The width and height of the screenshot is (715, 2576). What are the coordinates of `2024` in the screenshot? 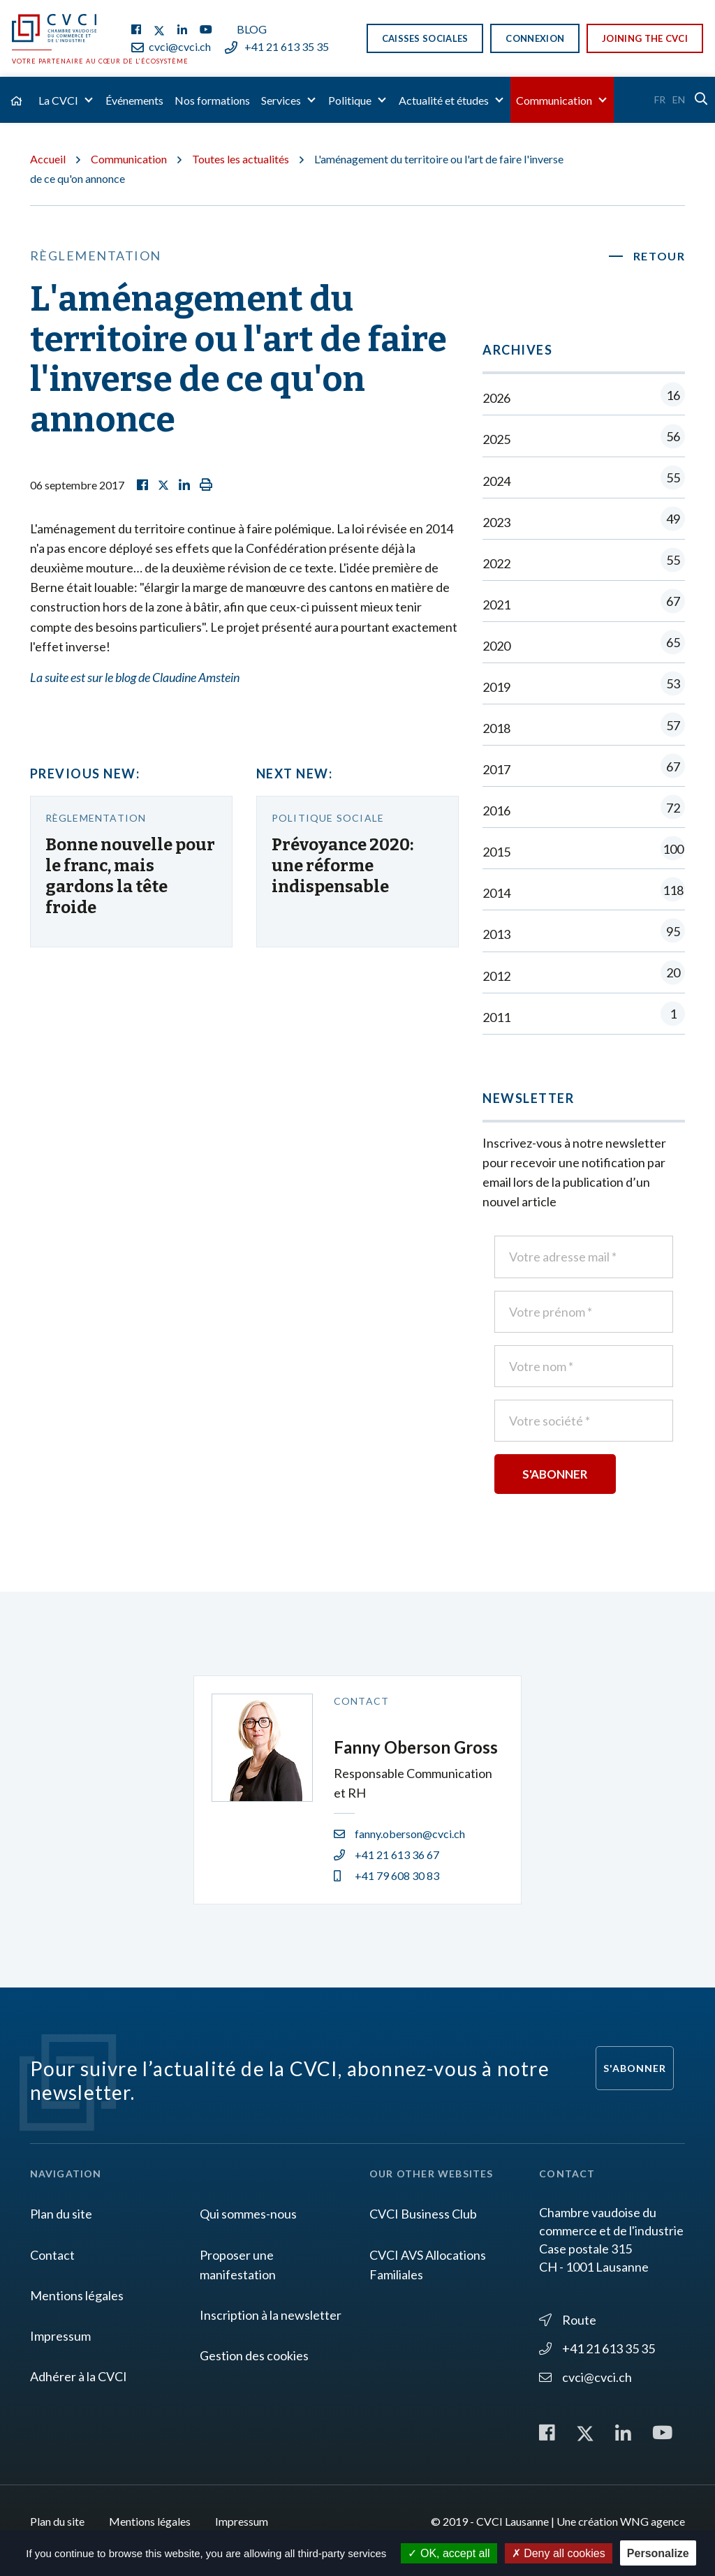 It's located at (583, 480).